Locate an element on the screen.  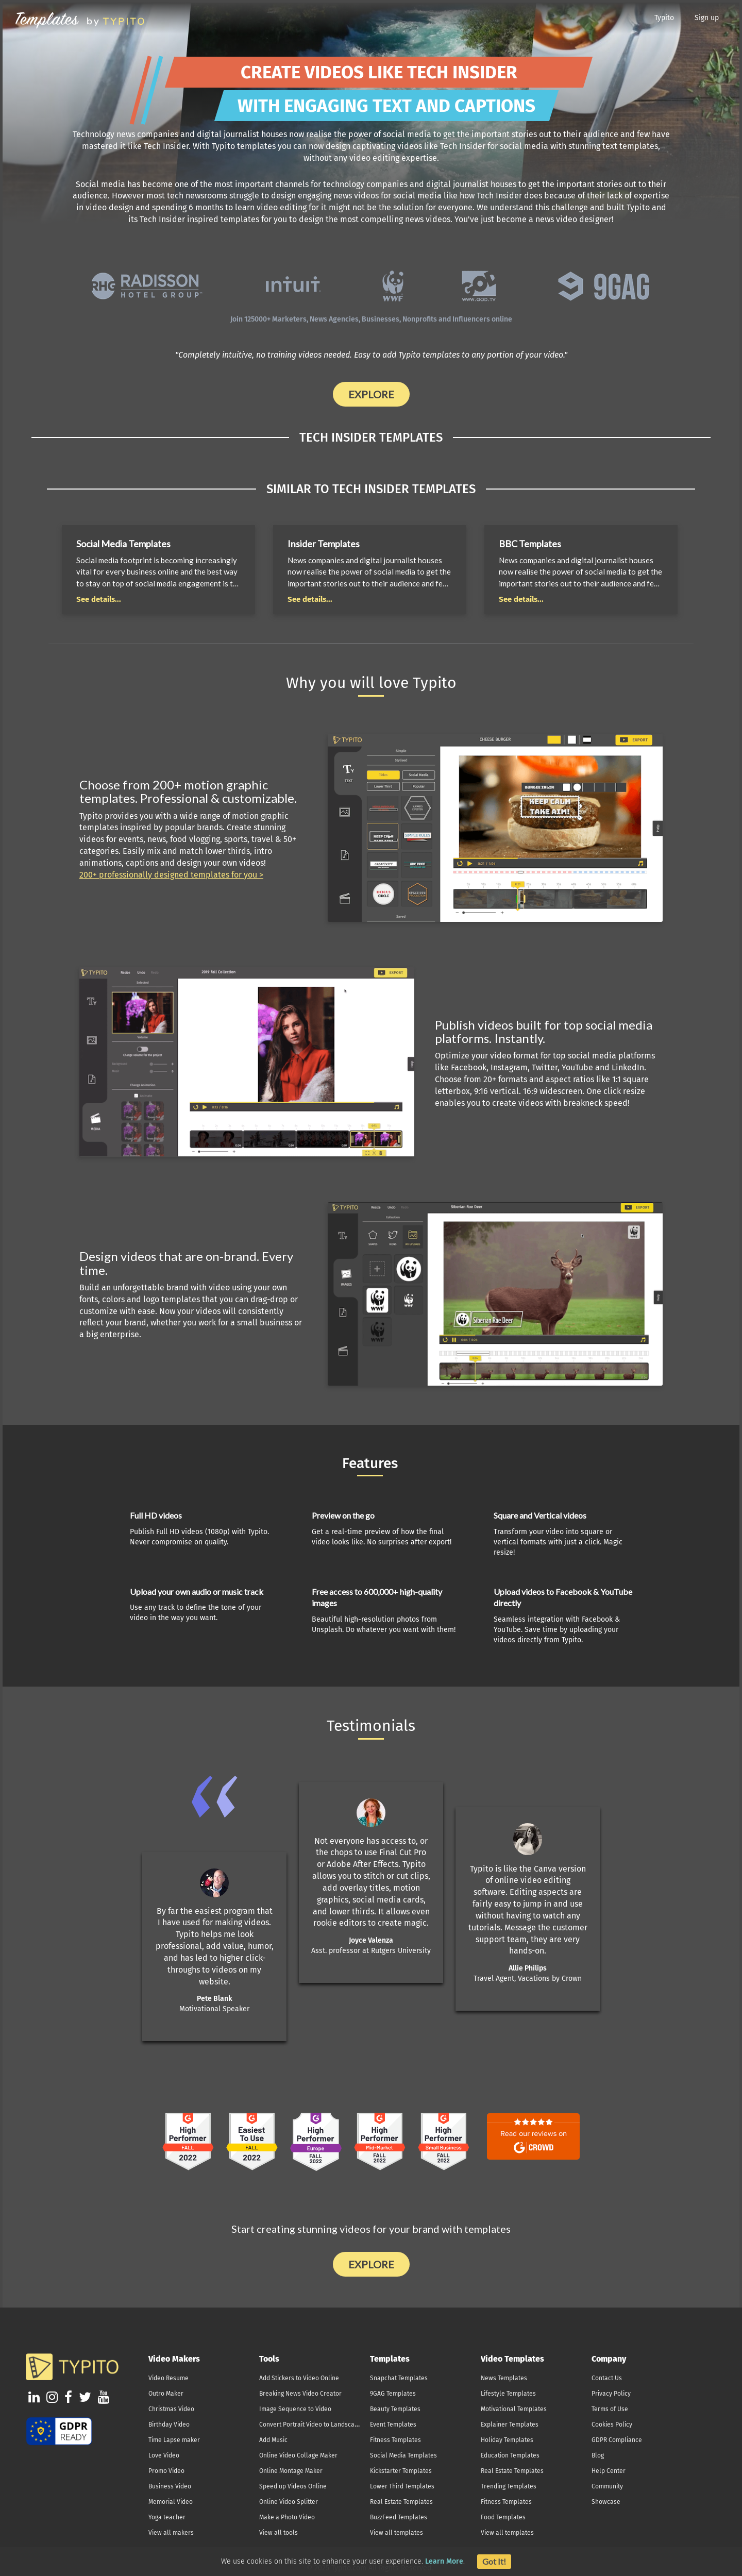
Explainer Templates is located at coordinates (509, 2424).